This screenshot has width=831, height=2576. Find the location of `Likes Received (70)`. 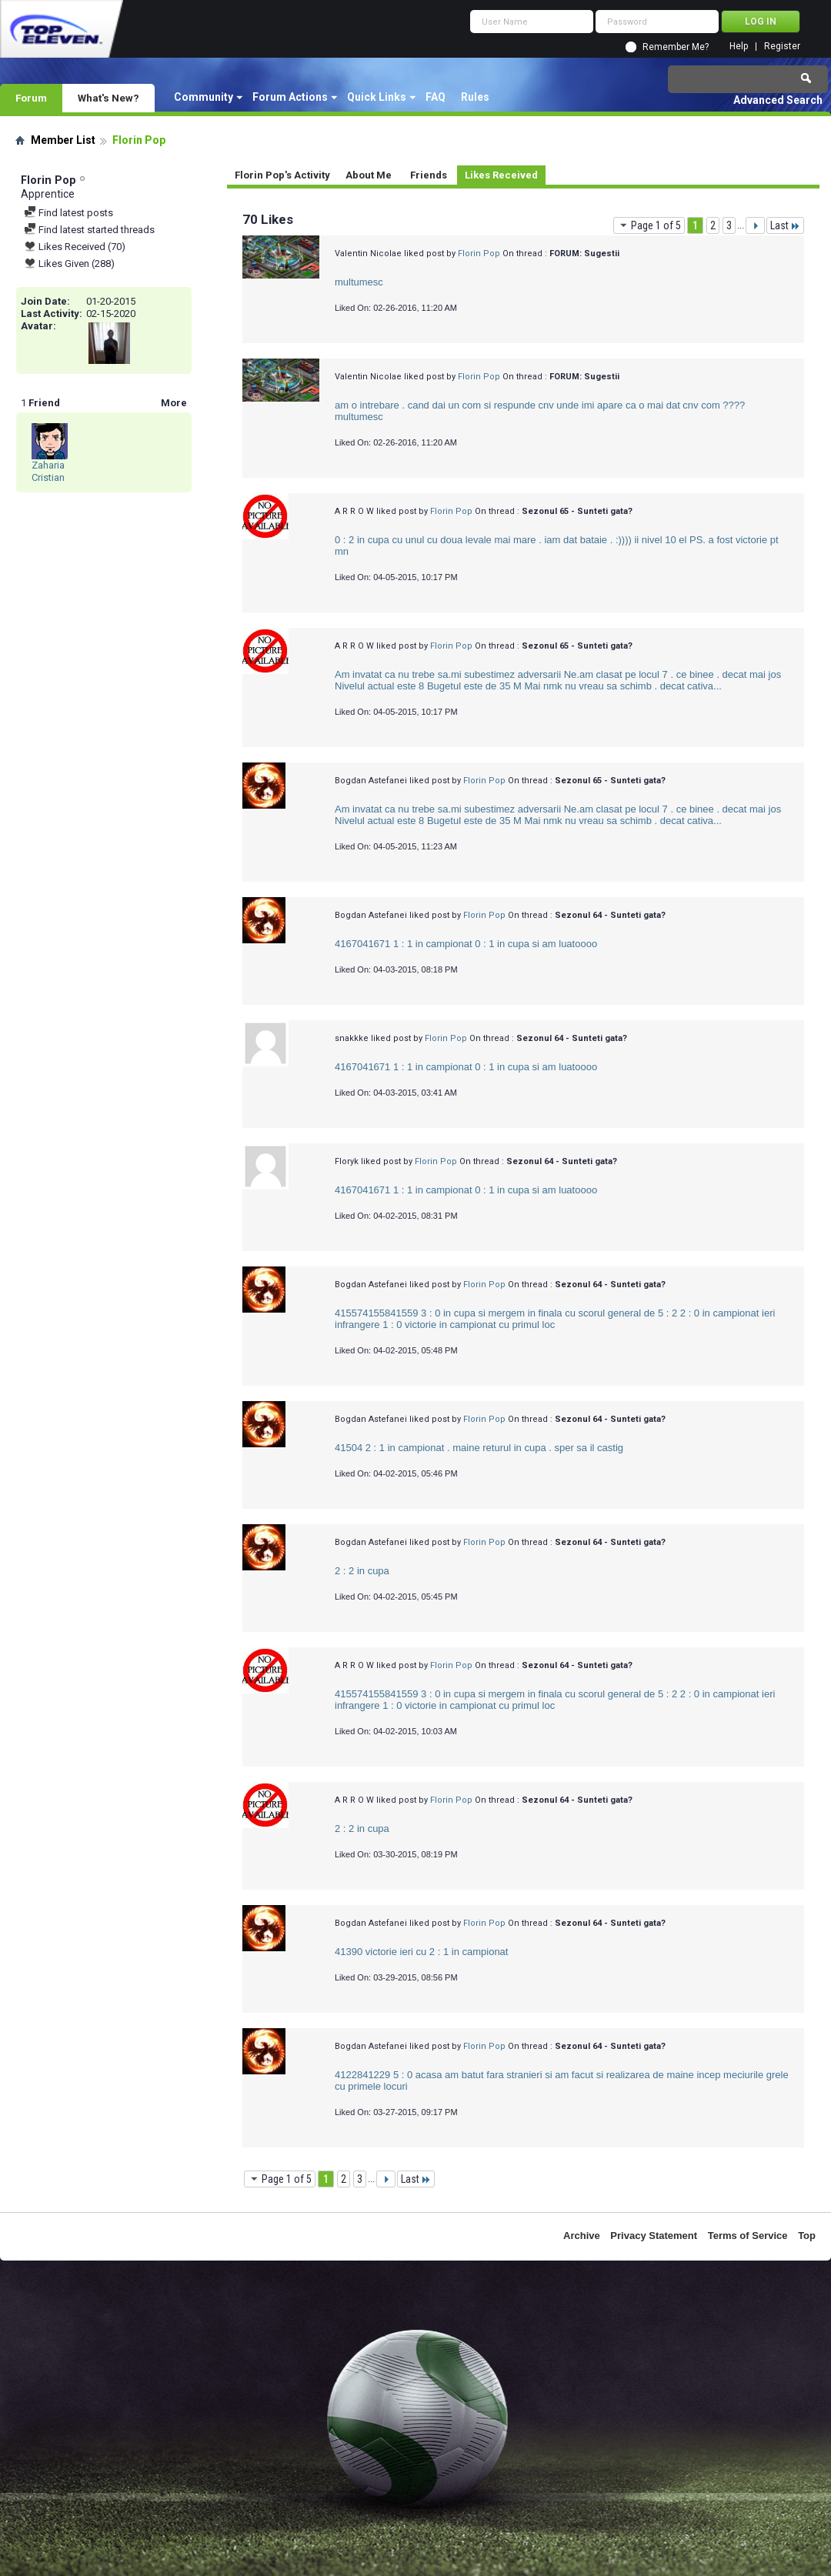

Likes Received (70) is located at coordinates (74, 246).